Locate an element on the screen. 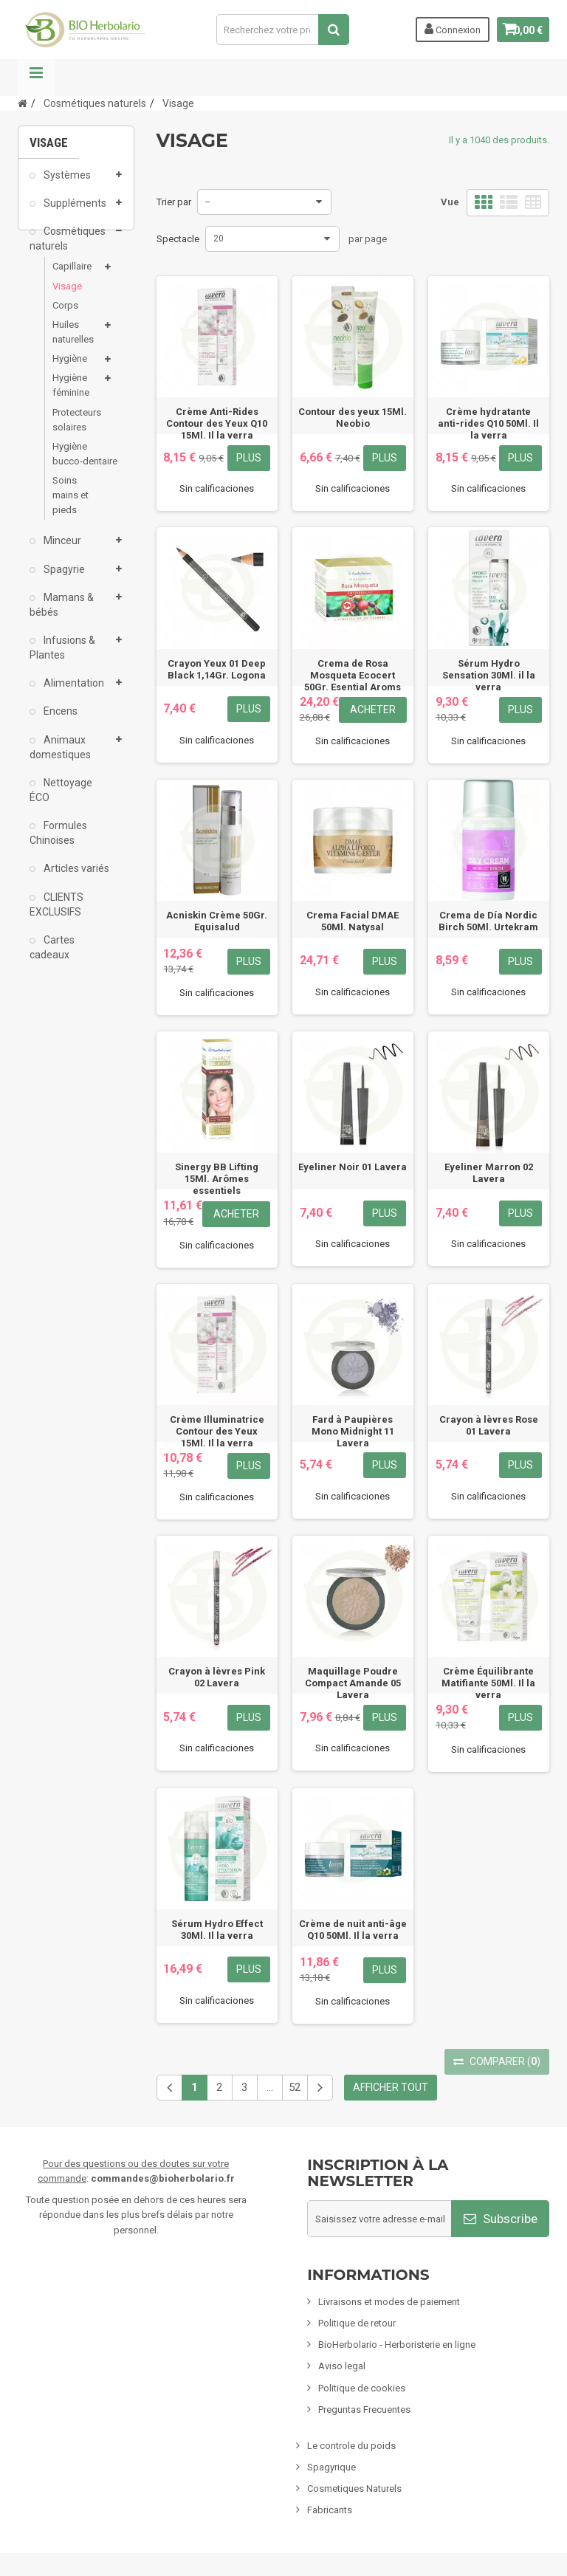 The height and width of the screenshot is (2576, 567). Spagyrique is located at coordinates (331, 2467).